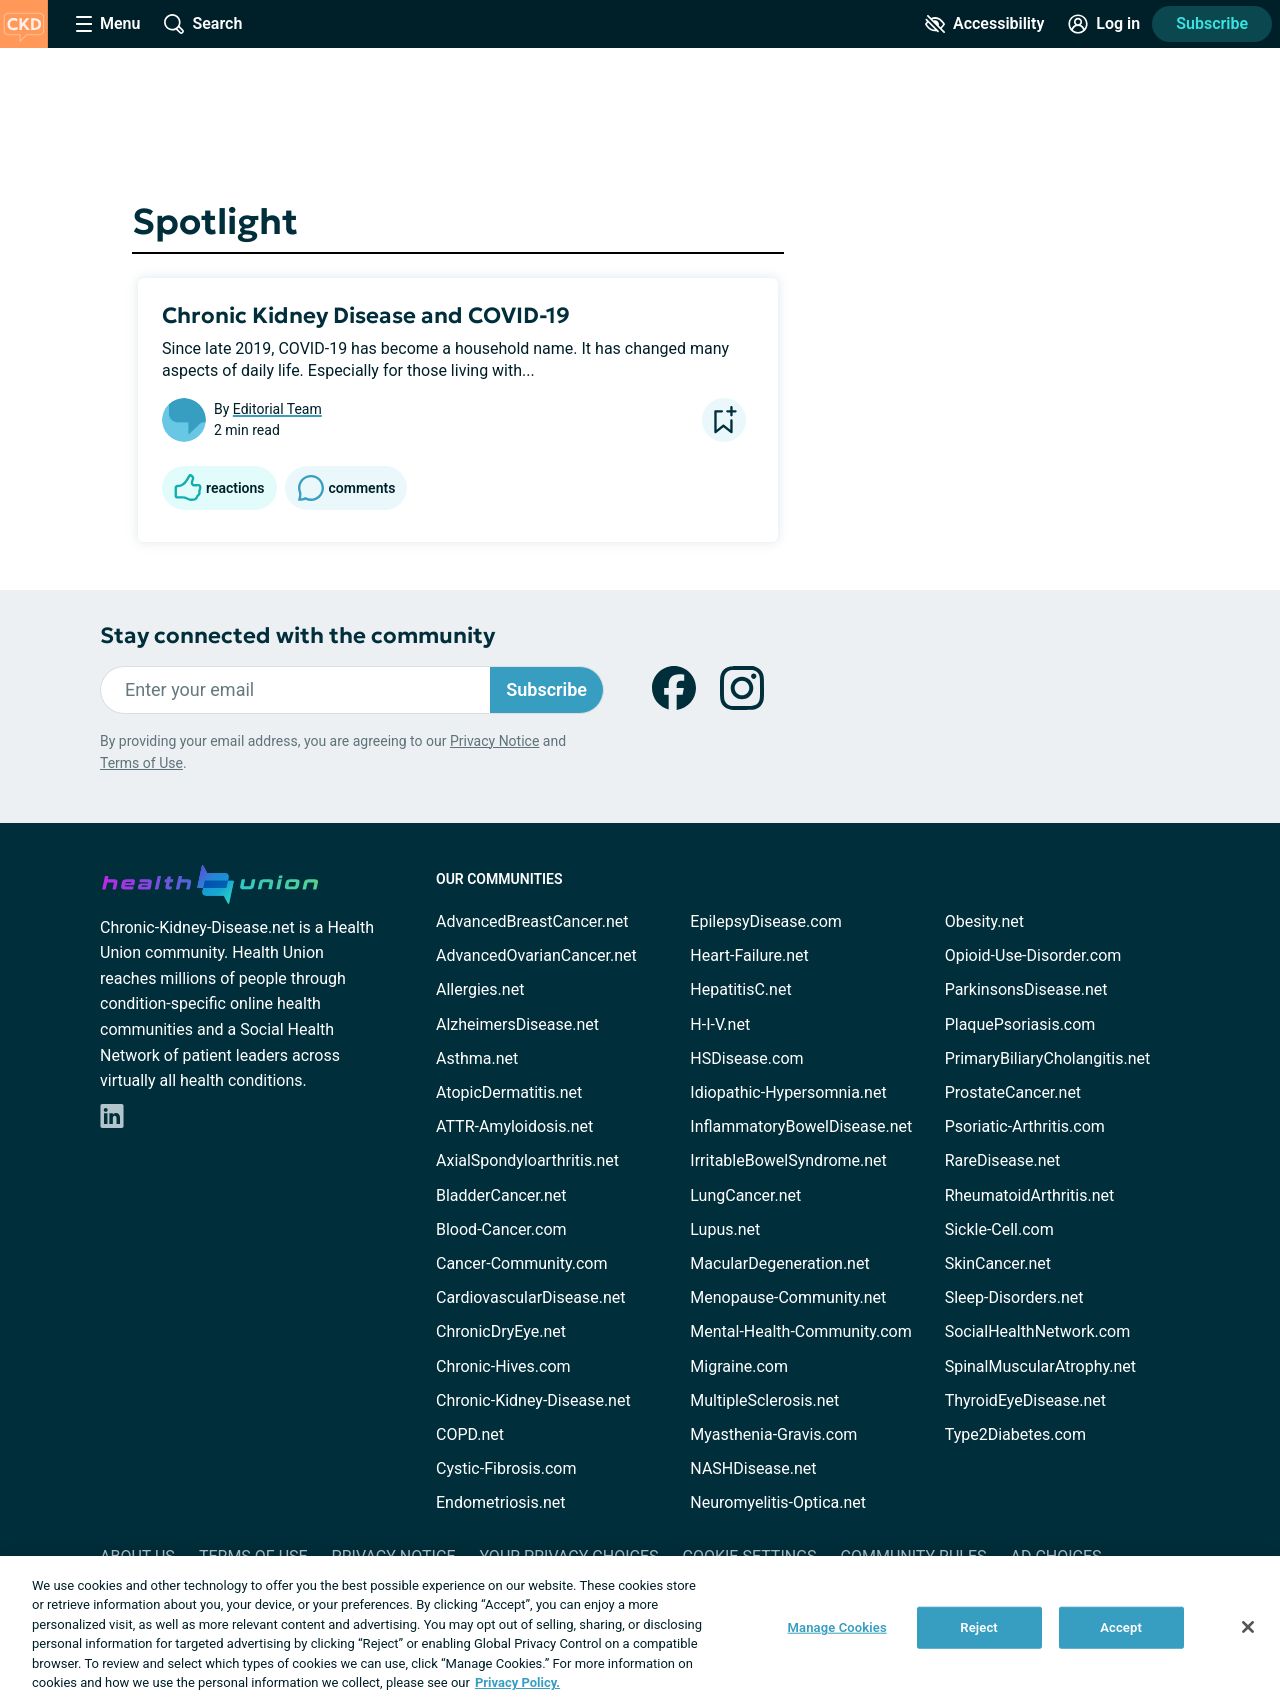 This screenshot has height=1703, width=1280. What do you see at coordinates (745, 1195) in the screenshot?
I see `LungCancer.net` at bounding box center [745, 1195].